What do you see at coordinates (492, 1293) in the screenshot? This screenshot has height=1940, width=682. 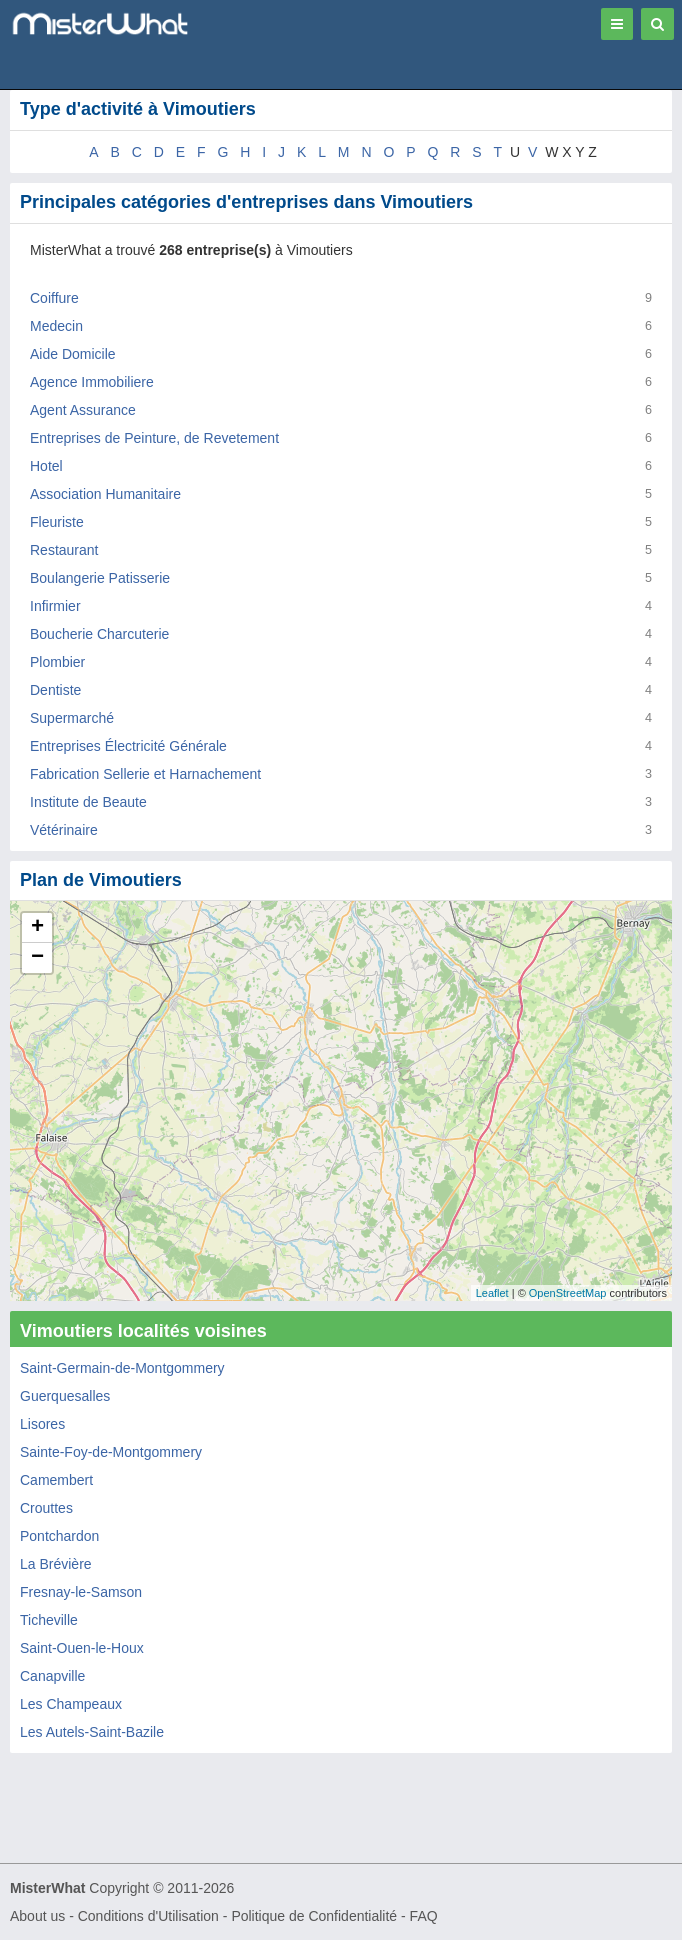 I see `Leaflet` at bounding box center [492, 1293].